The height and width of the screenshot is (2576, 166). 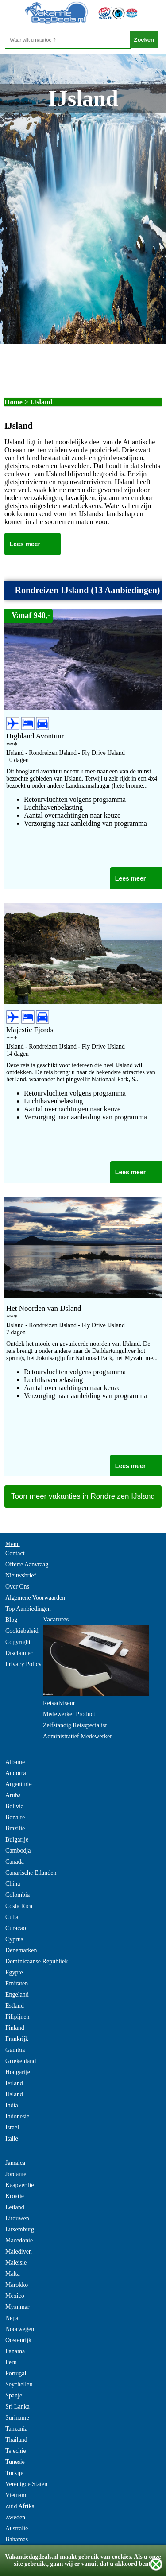 I want to click on Jamaica, so click(x=15, y=2163).